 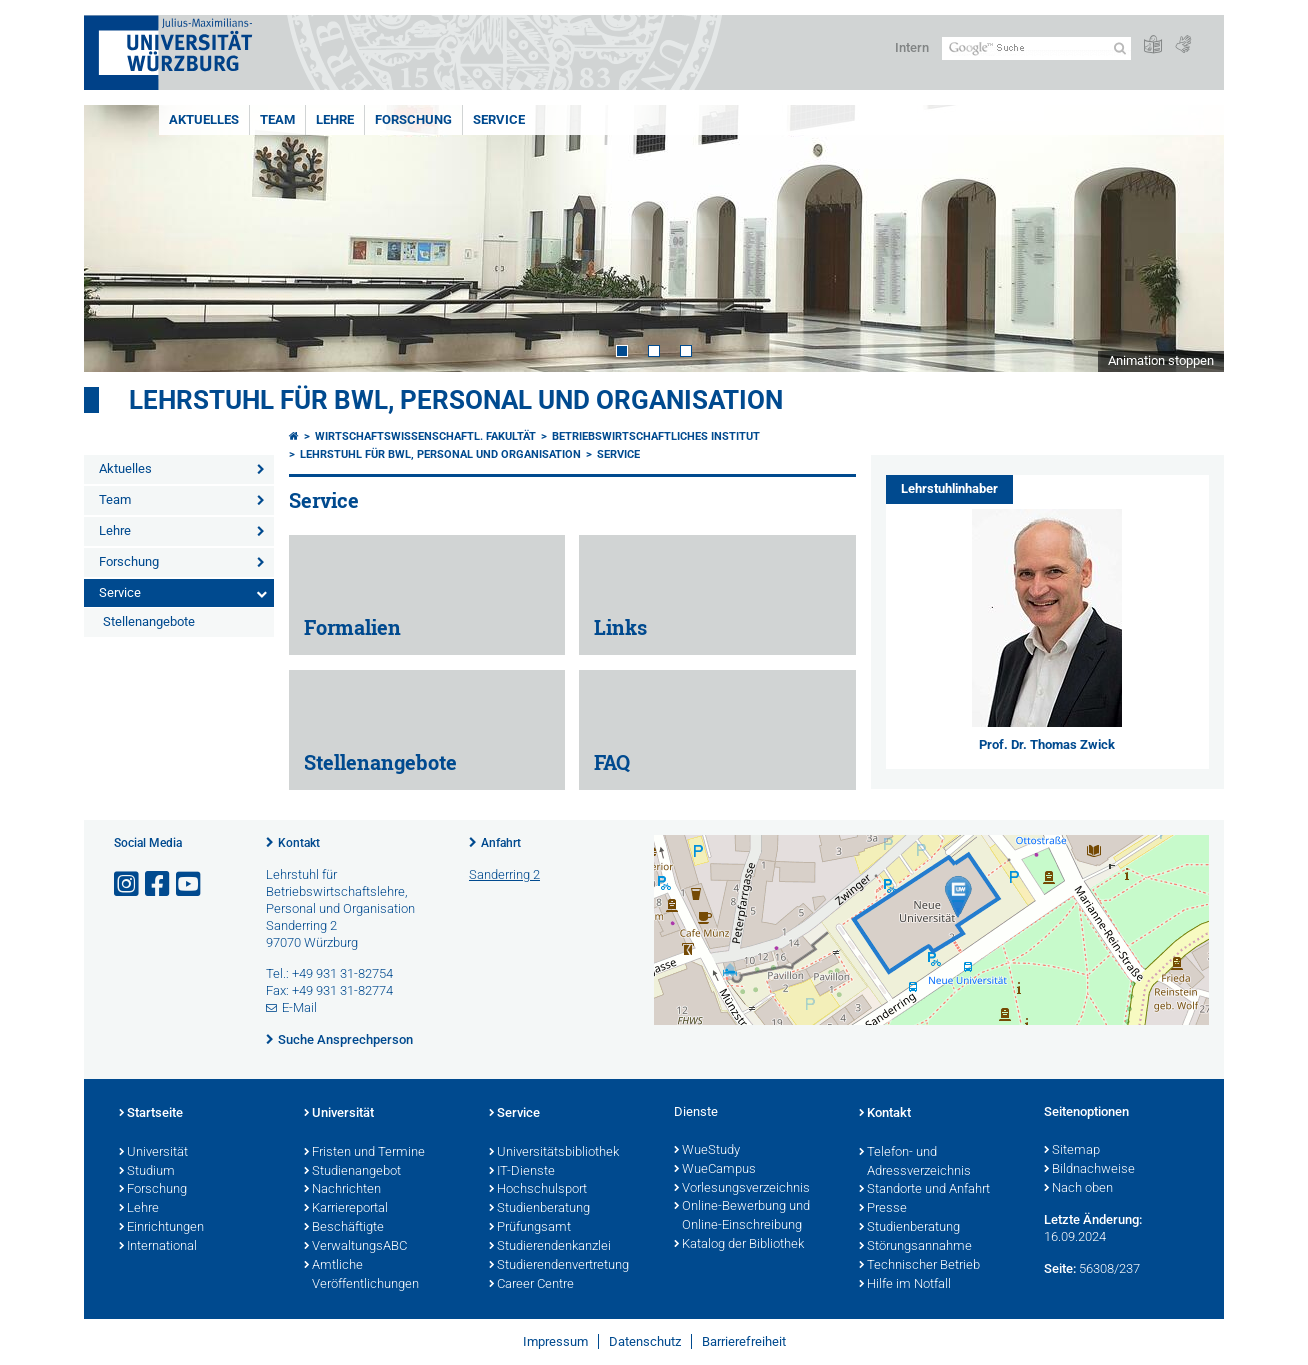 What do you see at coordinates (915, 1247) in the screenshot?
I see `Störungsannahme` at bounding box center [915, 1247].